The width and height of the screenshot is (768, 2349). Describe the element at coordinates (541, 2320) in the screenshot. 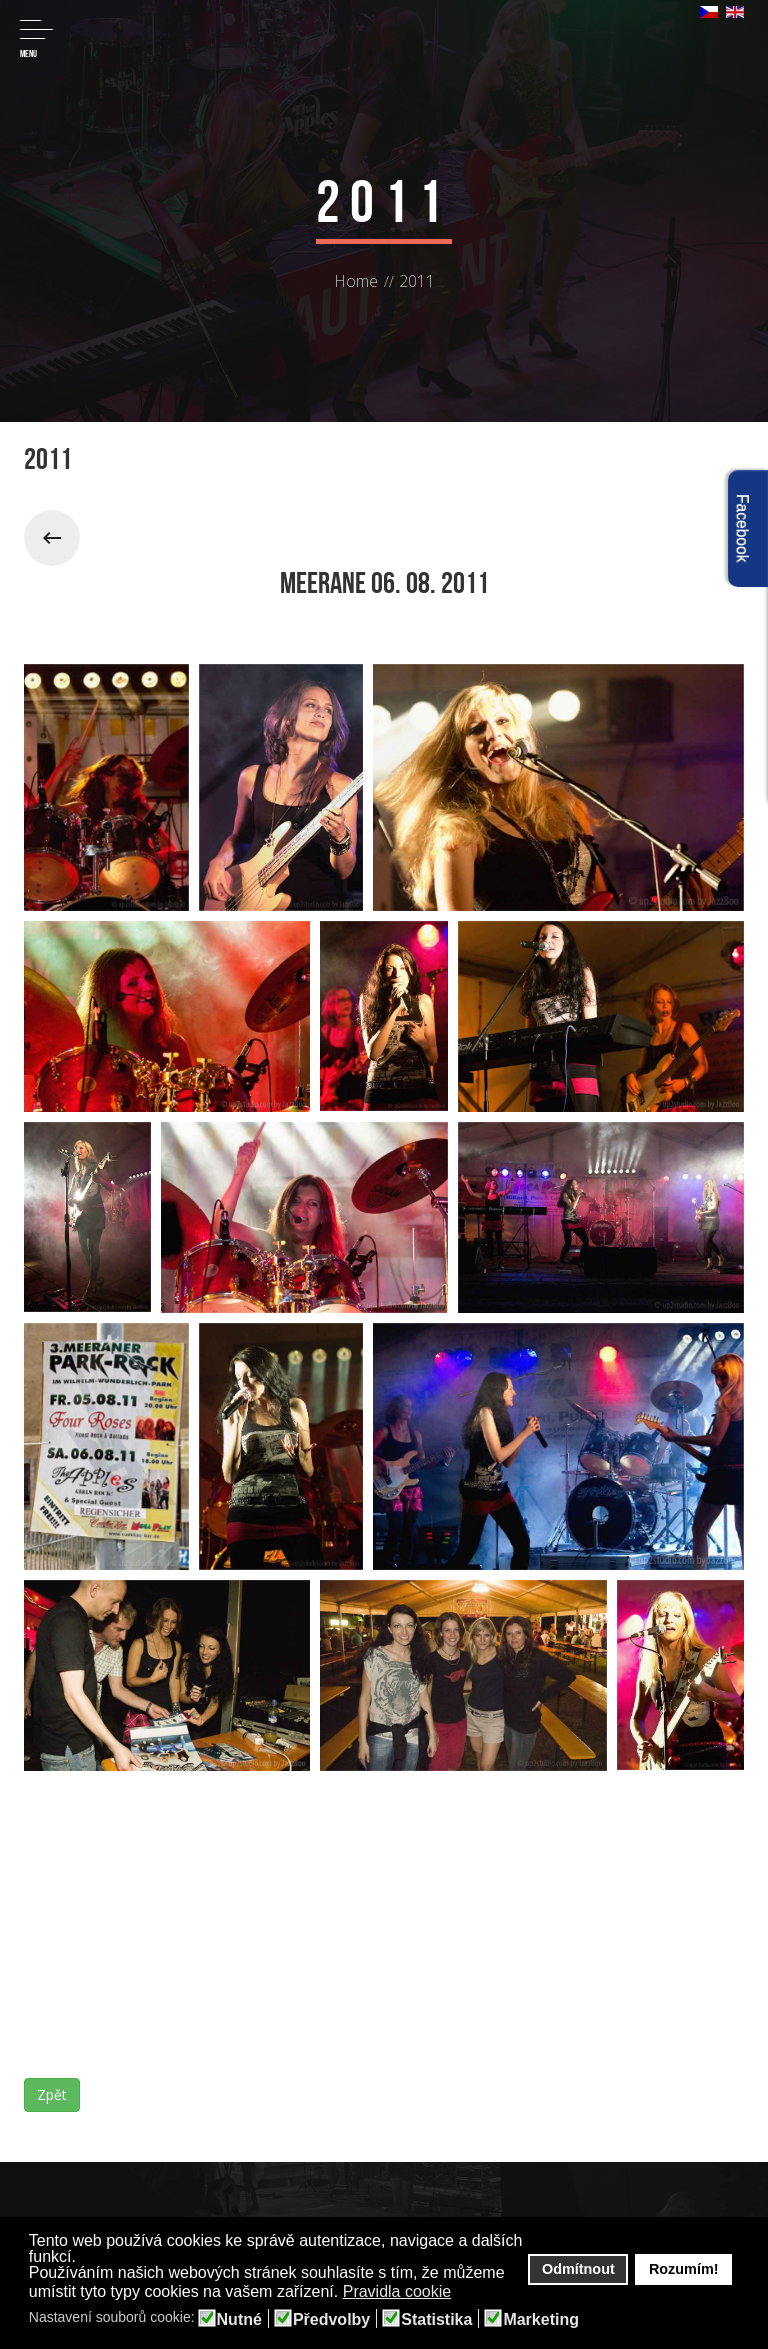

I see `Marketing` at that location.